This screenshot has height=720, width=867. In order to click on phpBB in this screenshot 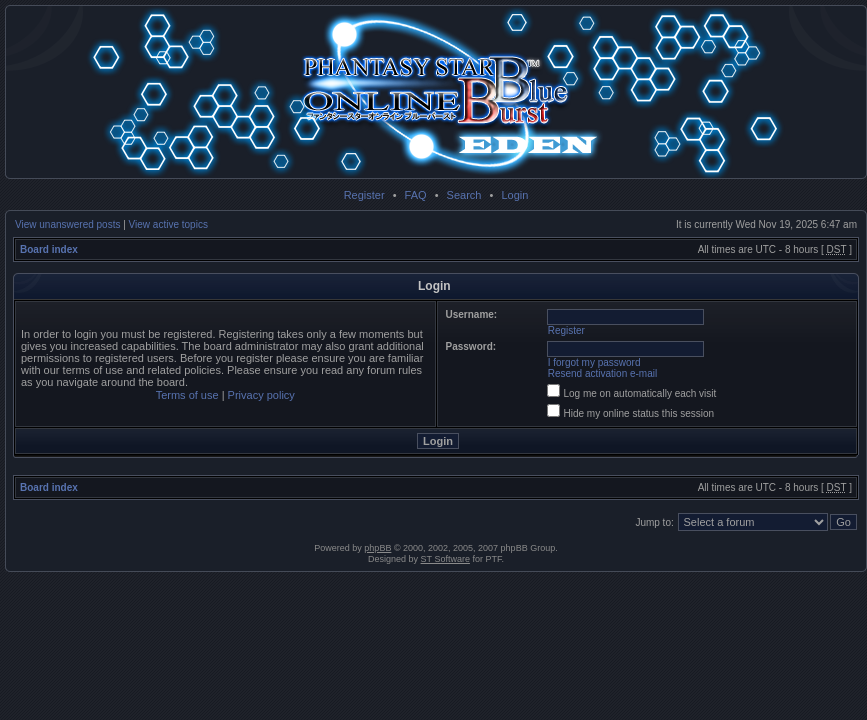, I will do `click(377, 548)`.